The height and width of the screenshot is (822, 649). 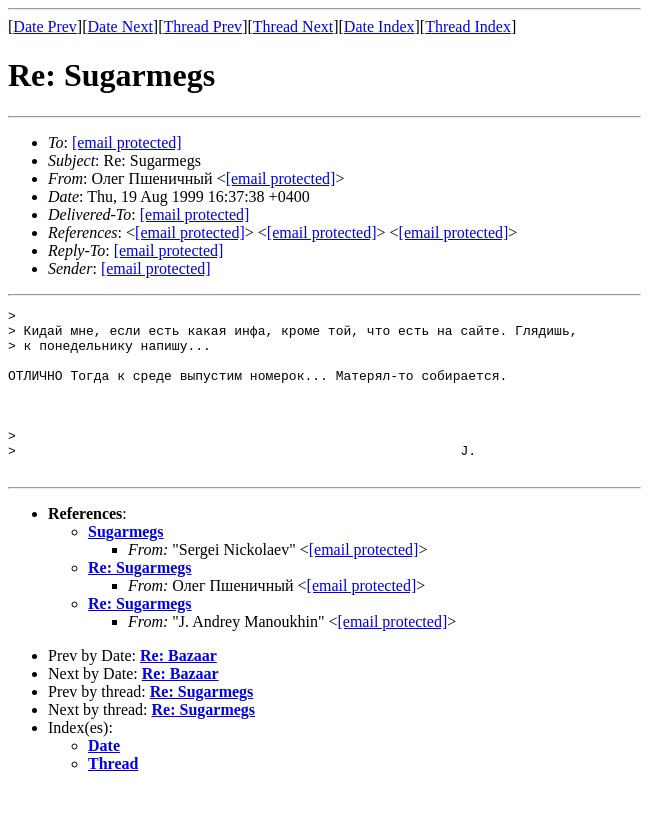 What do you see at coordinates (468, 26) in the screenshot?
I see `Thread Index` at bounding box center [468, 26].